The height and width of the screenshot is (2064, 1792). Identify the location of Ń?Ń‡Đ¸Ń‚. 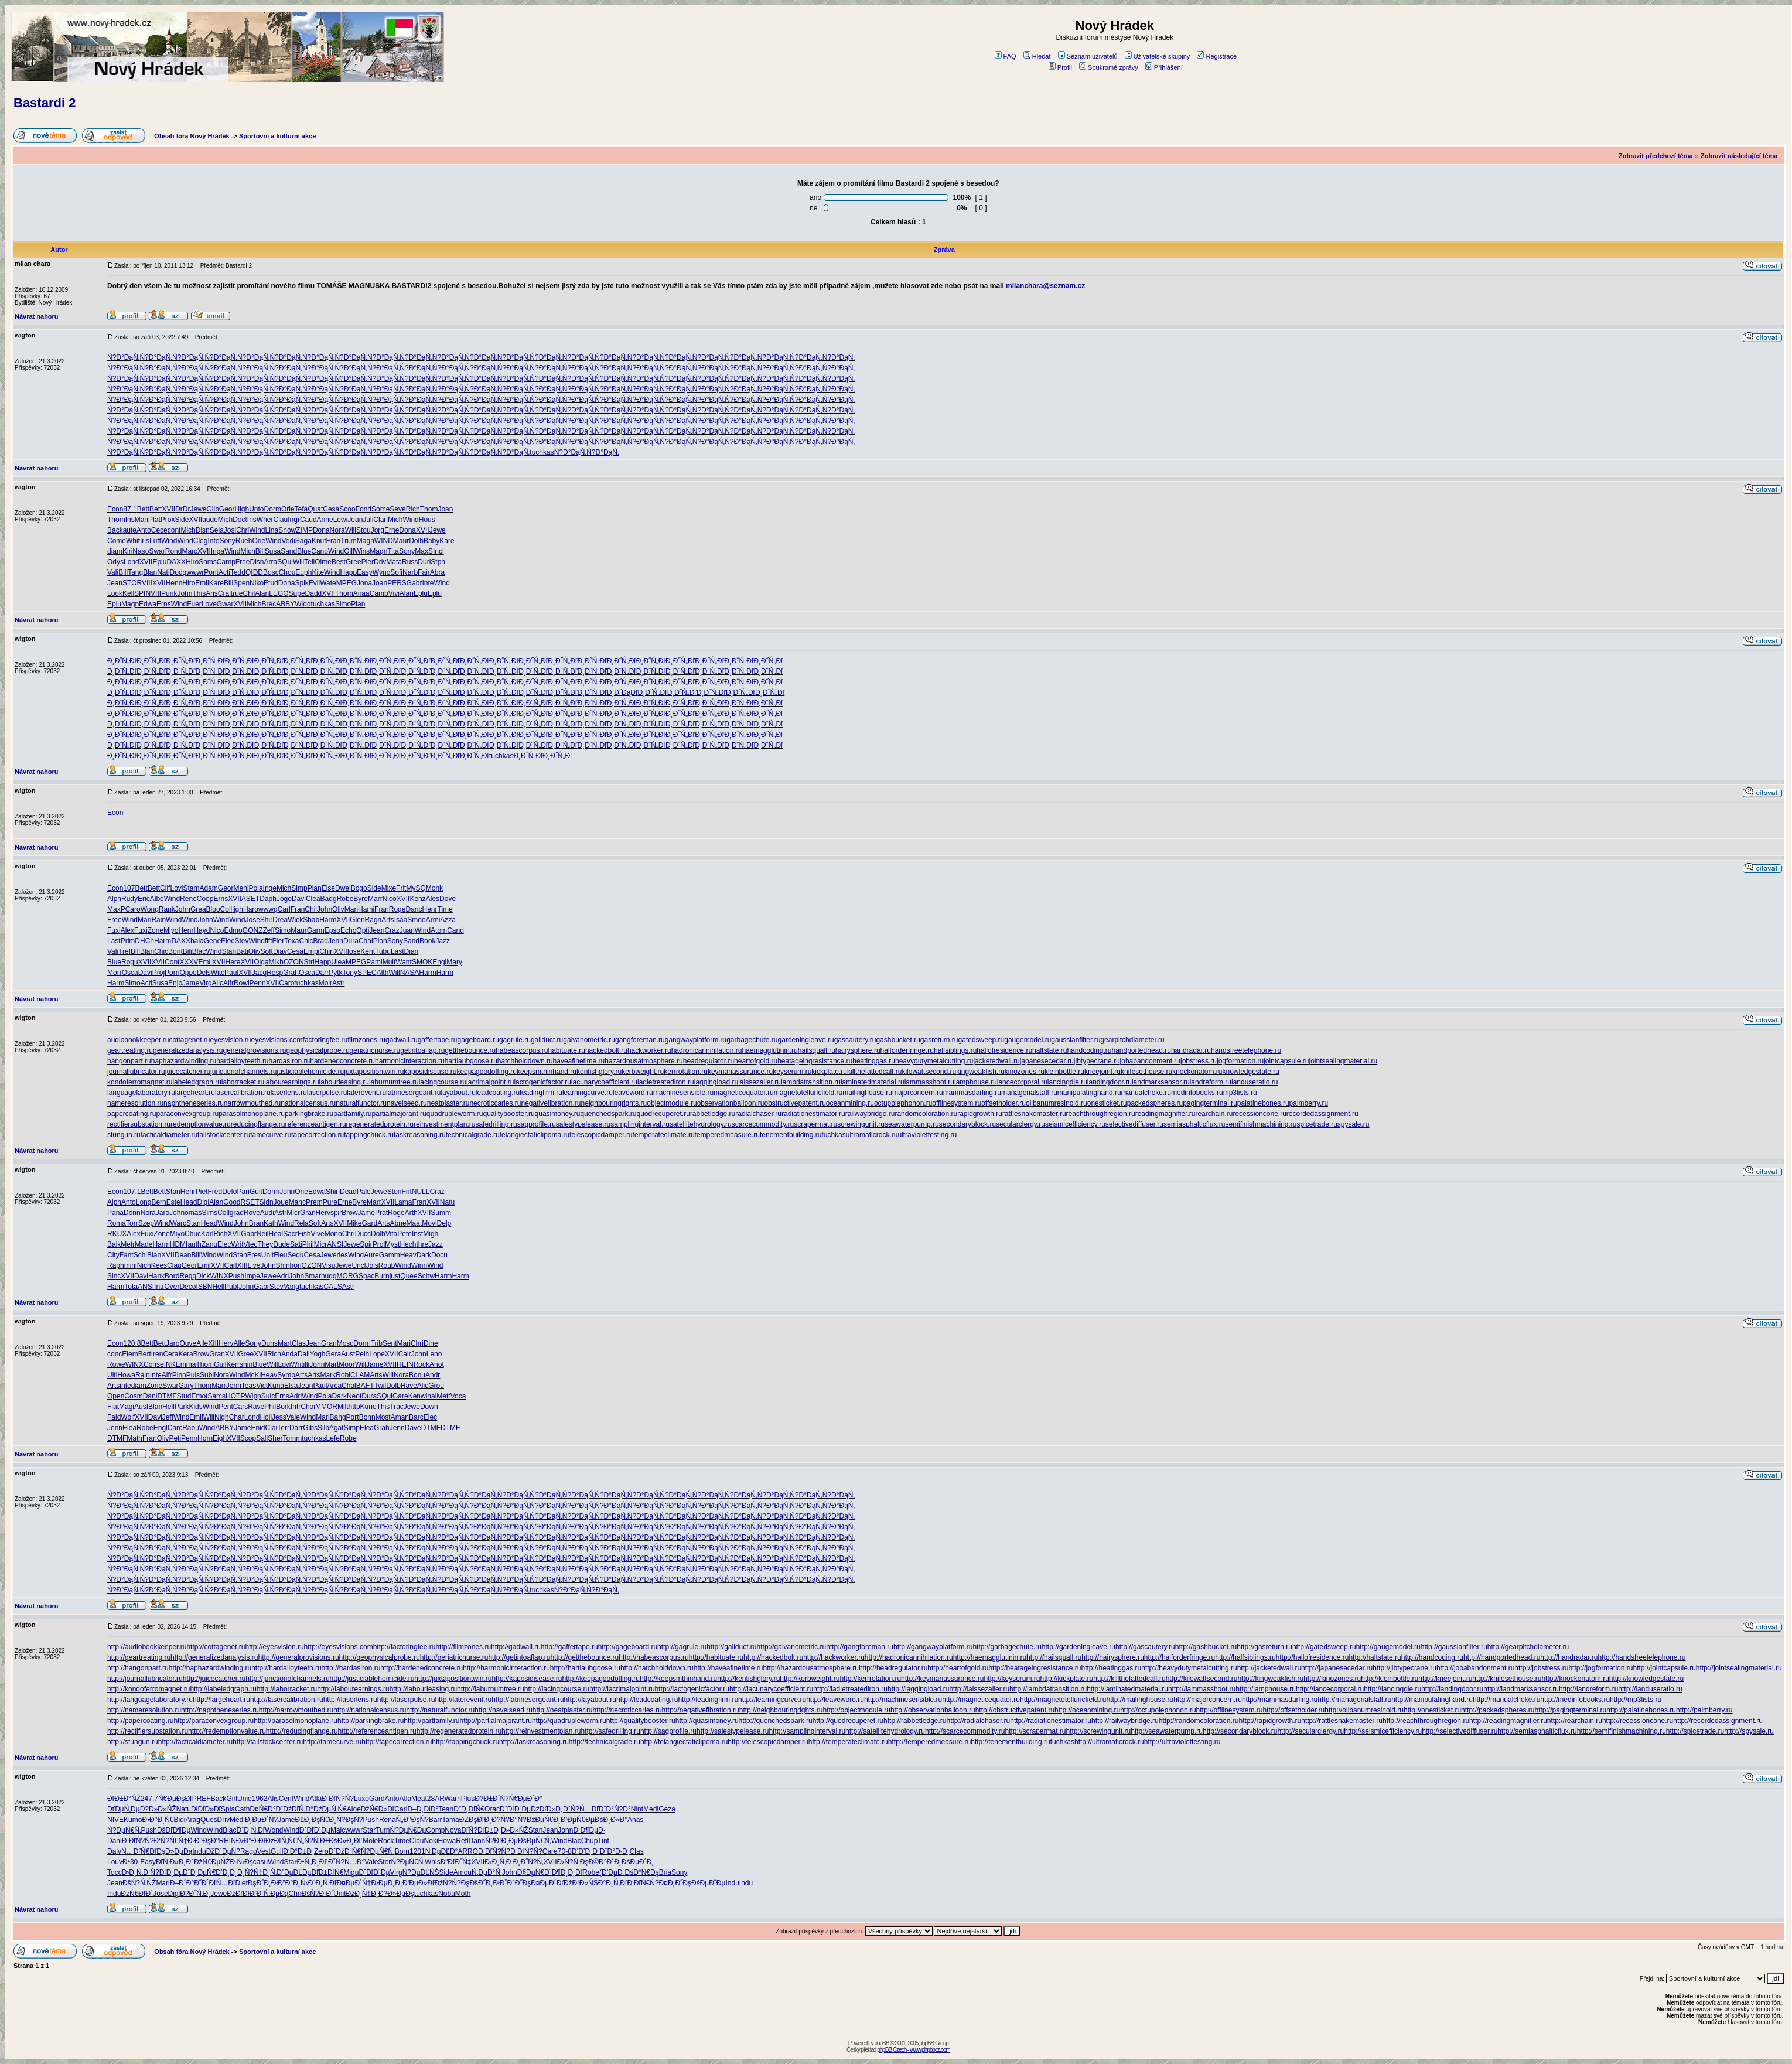
(261, 1872).